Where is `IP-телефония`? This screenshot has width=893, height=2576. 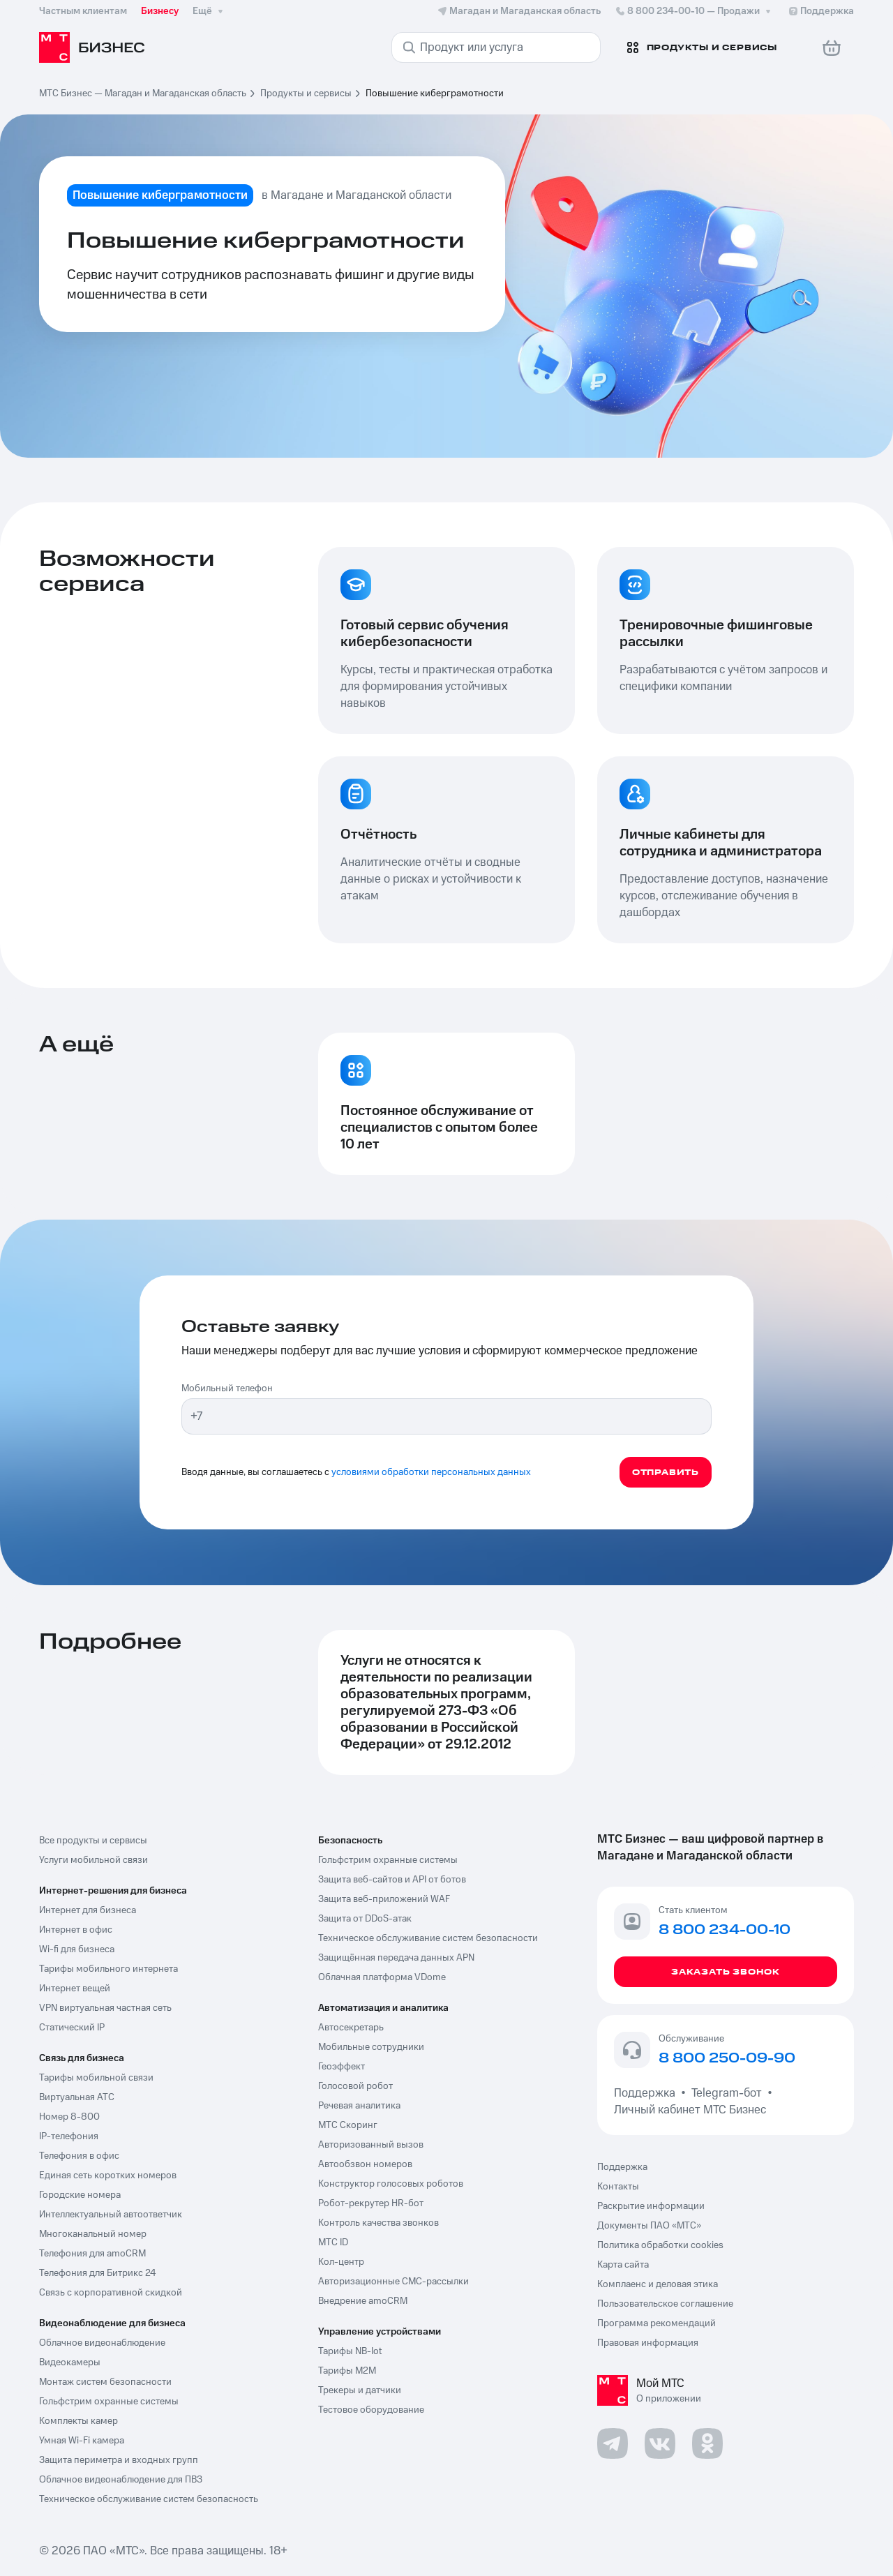 IP-телефония is located at coordinates (68, 2136).